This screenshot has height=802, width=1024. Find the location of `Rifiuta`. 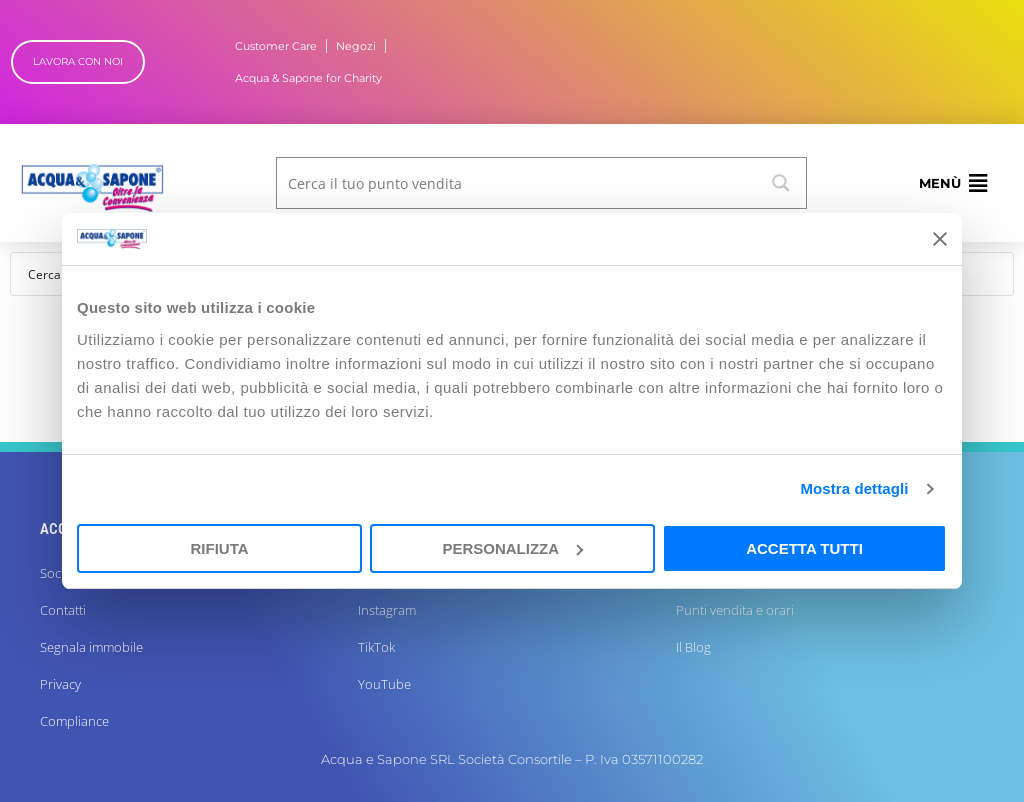

Rifiuta is located at coordinates (219, 548).